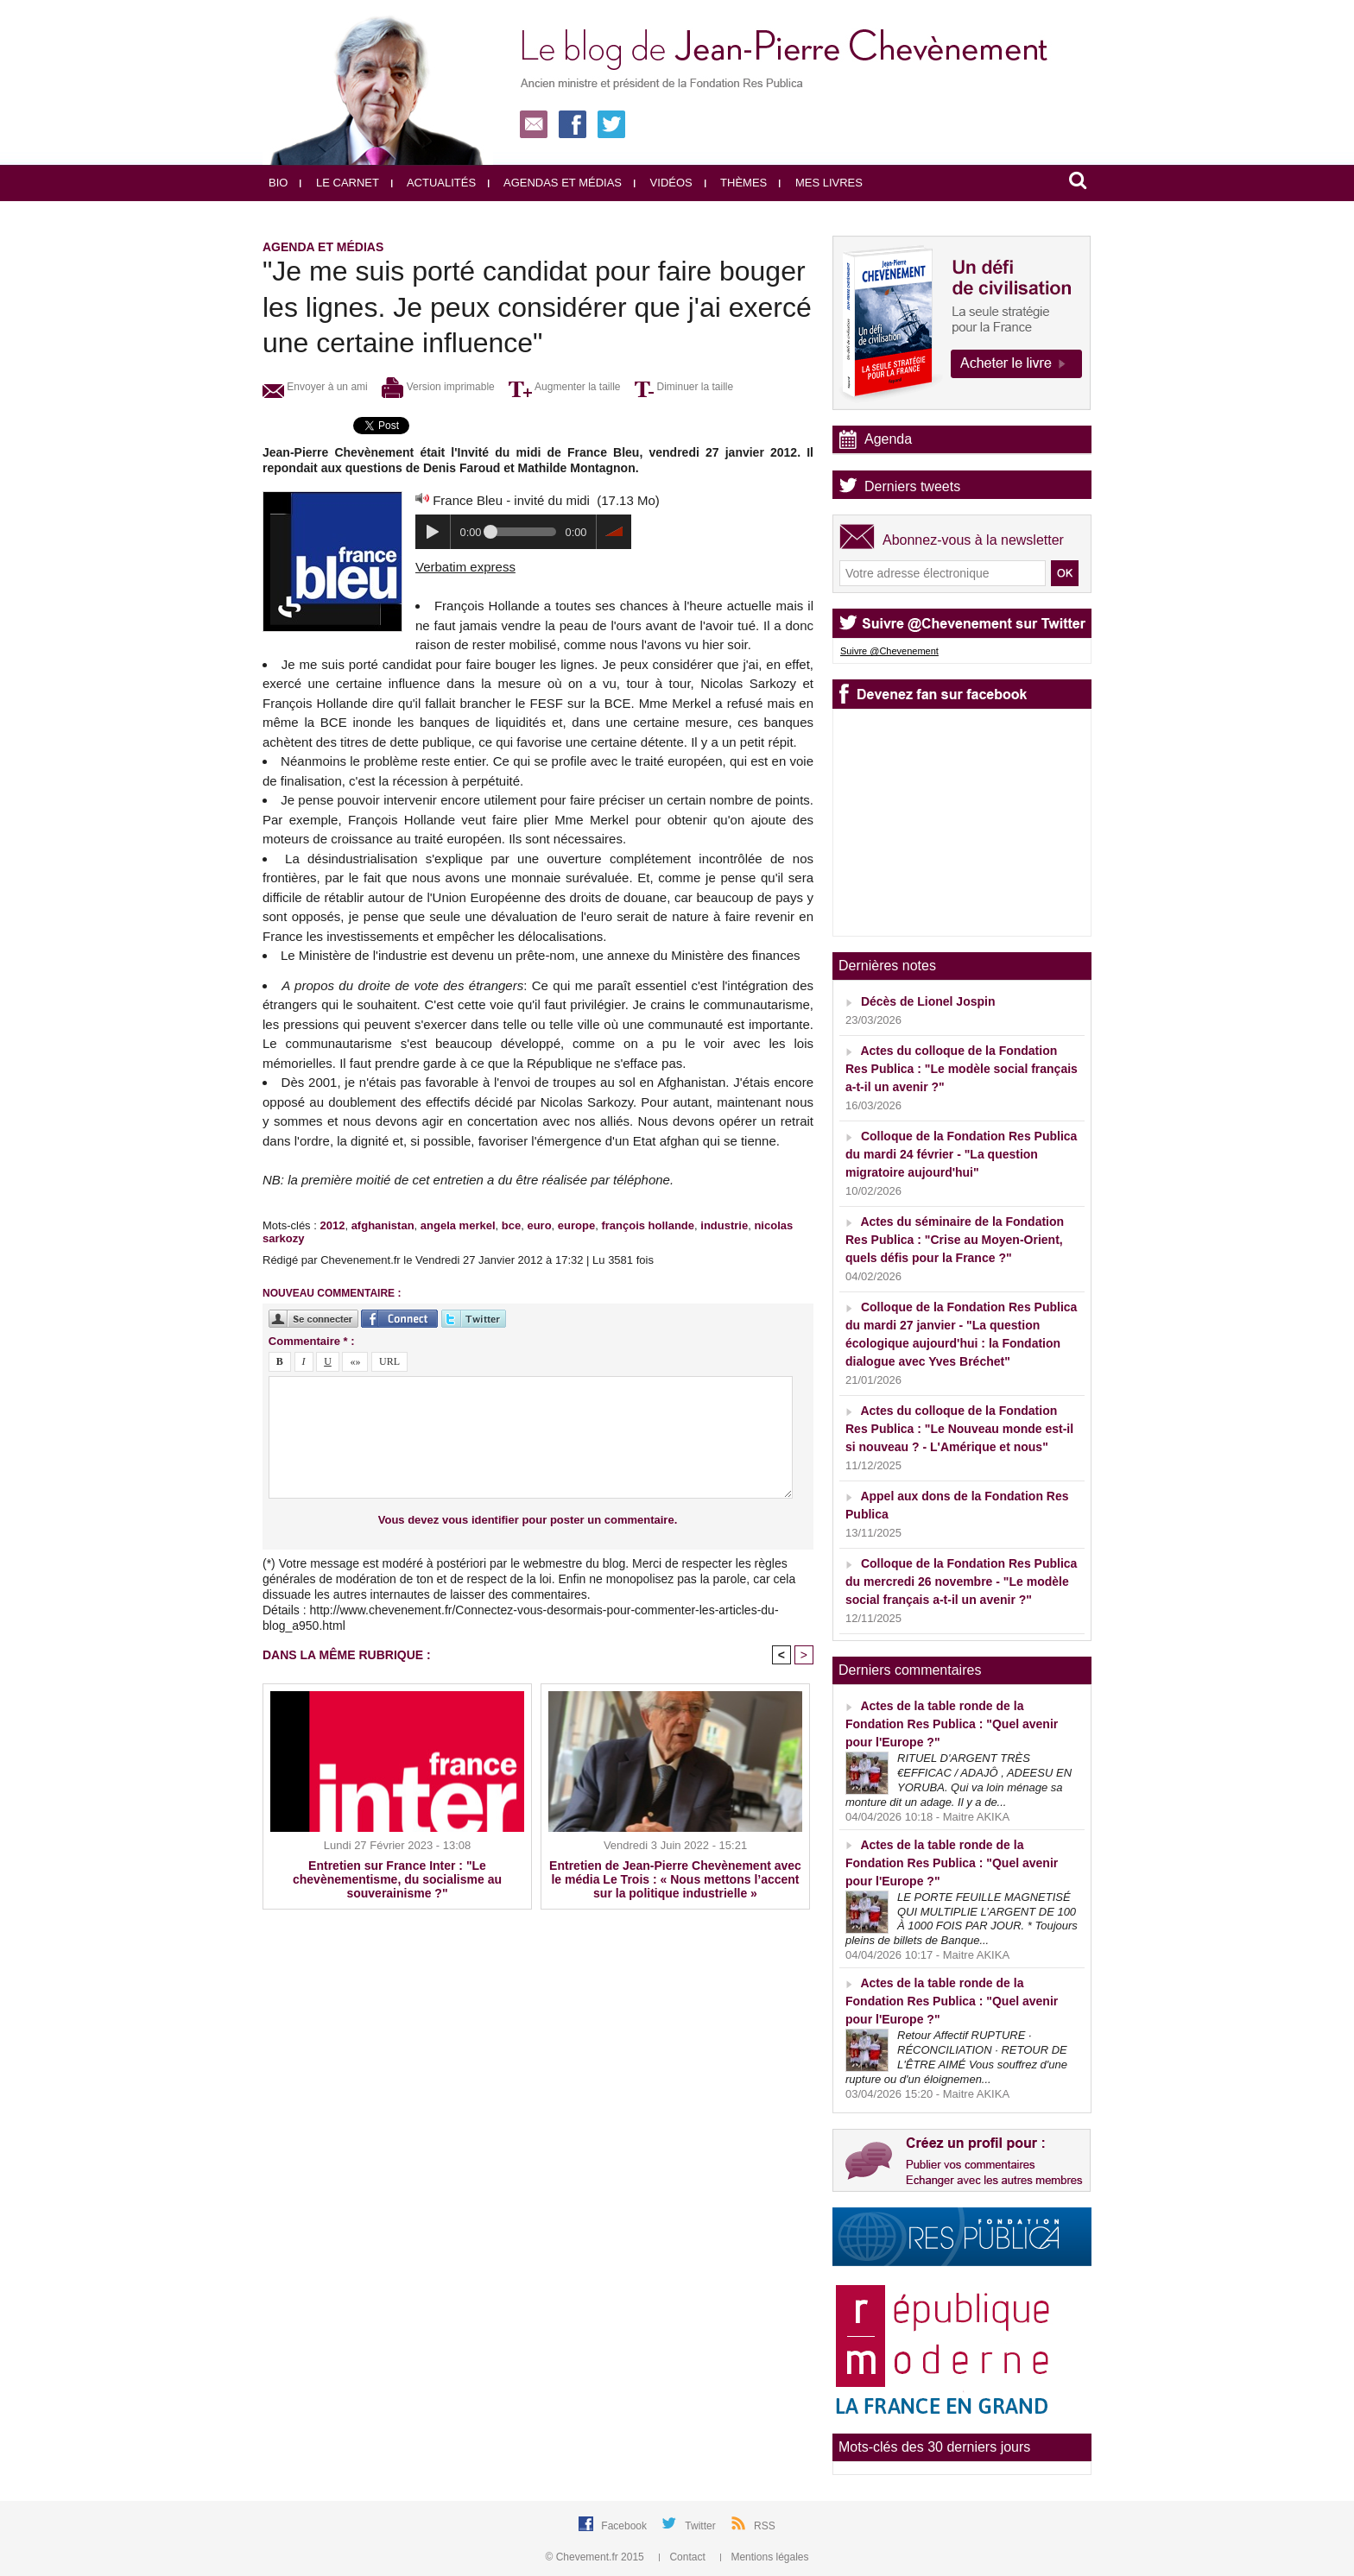 This screenshot has height=2576, width=1354. I want to click on Entretien sur France Inter : "Le chevènementisme, du socialisme au souverainisme ?", so click(397, 1879).